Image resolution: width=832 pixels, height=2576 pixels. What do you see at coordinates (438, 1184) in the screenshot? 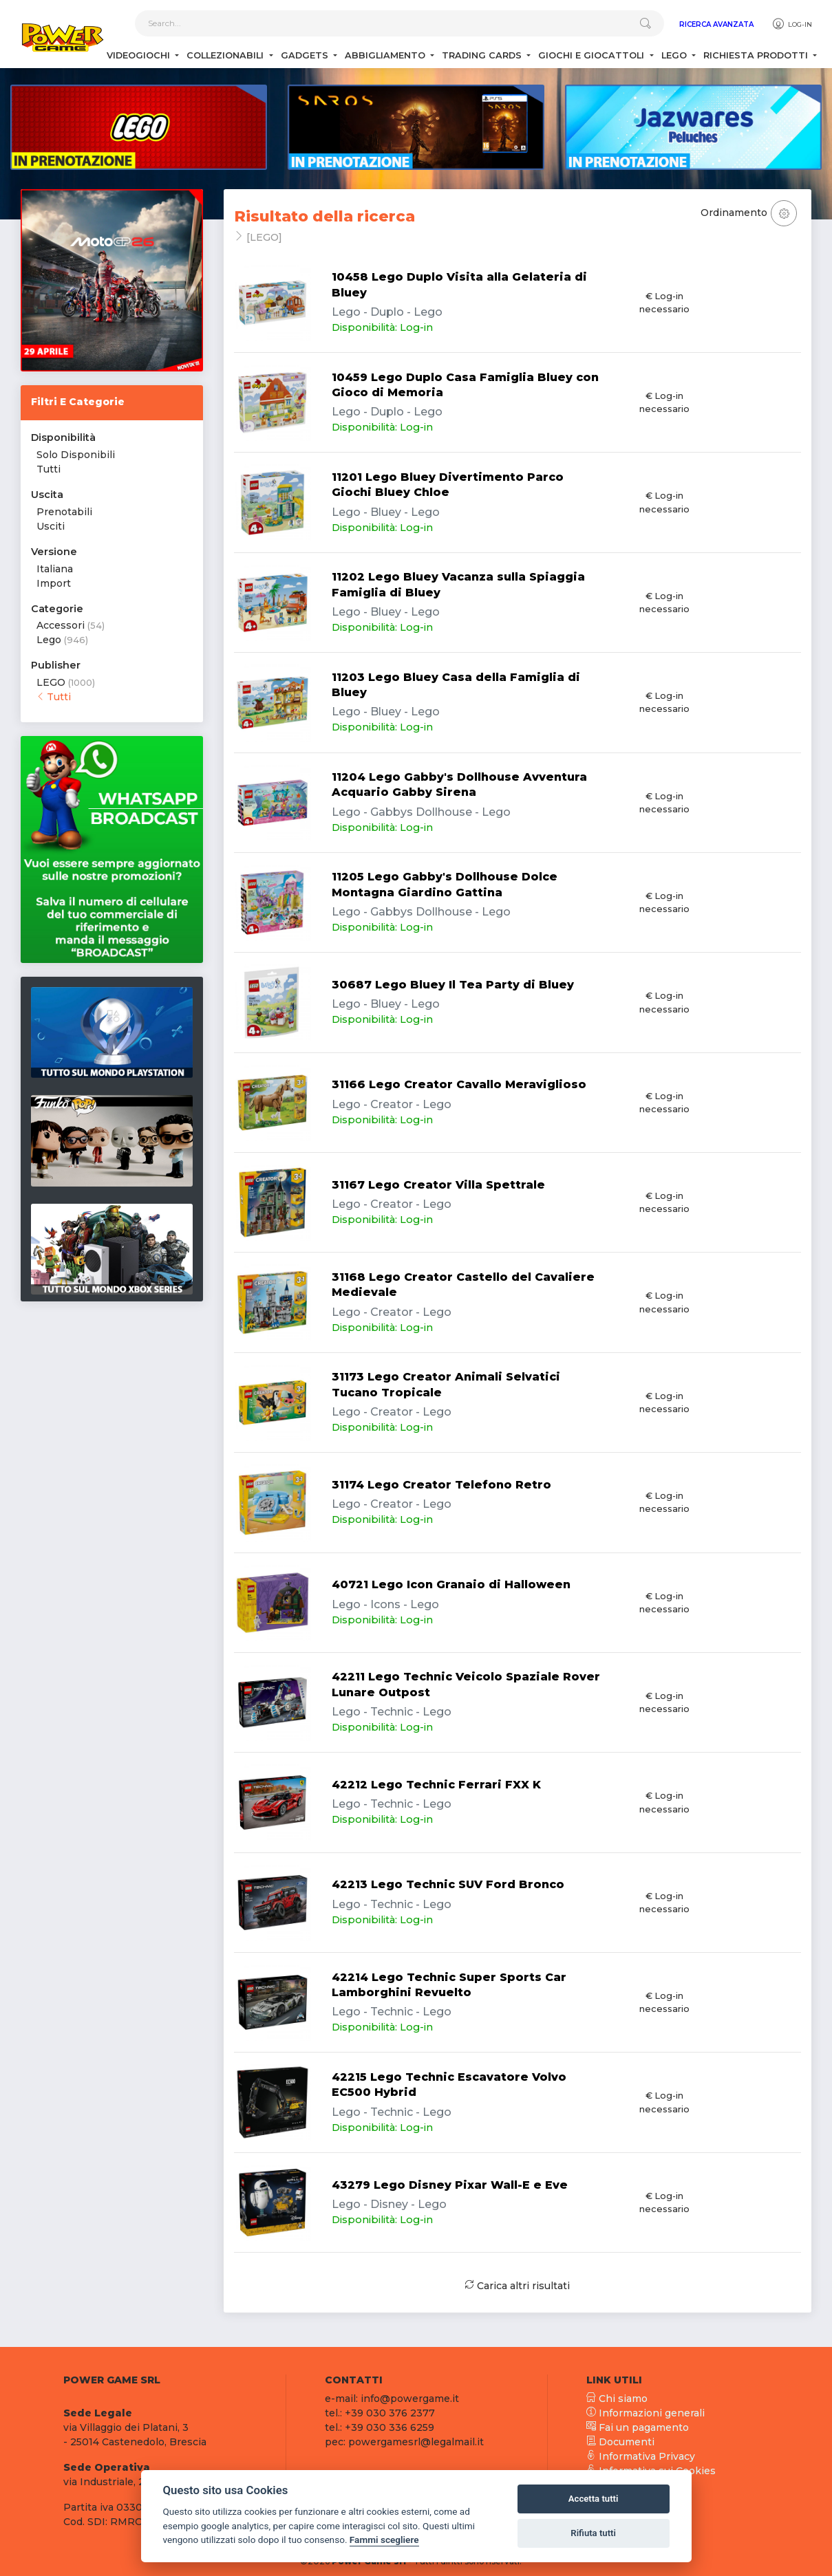
I see `31167 Lego Creator Villa Spettrale` at bounding box center [438, 1184].